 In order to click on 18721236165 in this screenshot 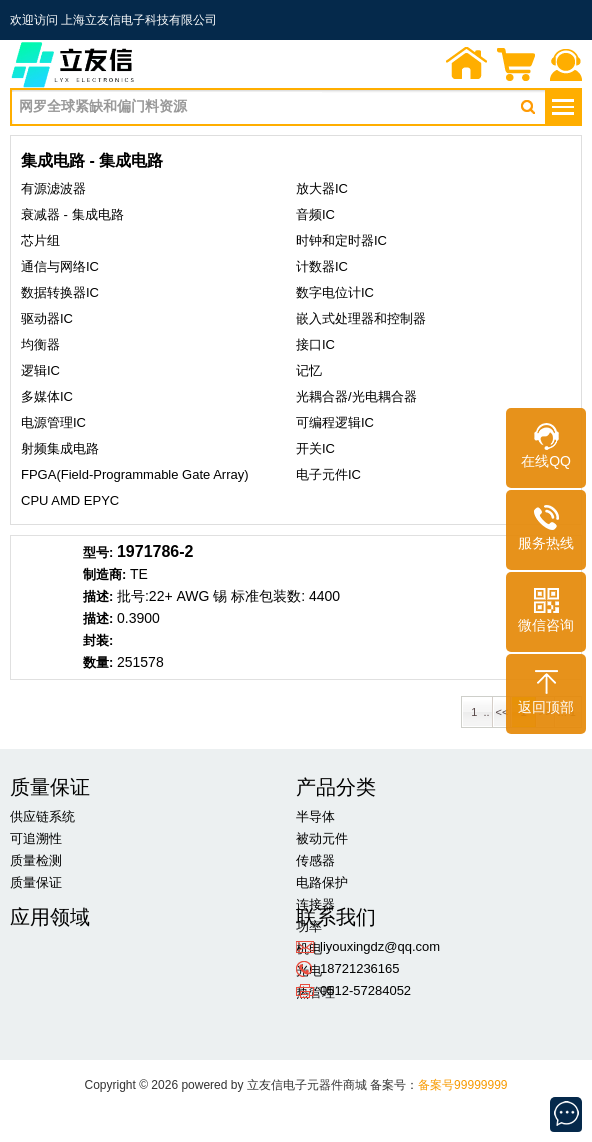, I will do `click(360, 968)`.